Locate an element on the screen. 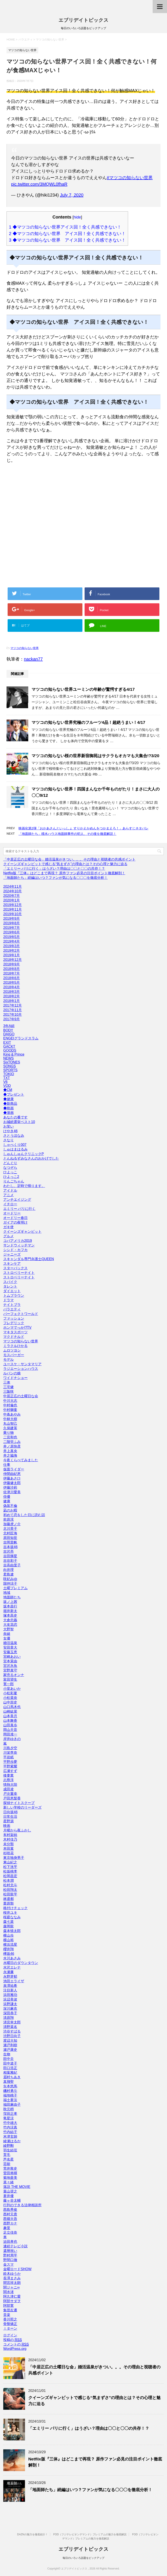 This screenshot has height=2576, width=167. 横浜流星 is located at coordinates (10, 1944).